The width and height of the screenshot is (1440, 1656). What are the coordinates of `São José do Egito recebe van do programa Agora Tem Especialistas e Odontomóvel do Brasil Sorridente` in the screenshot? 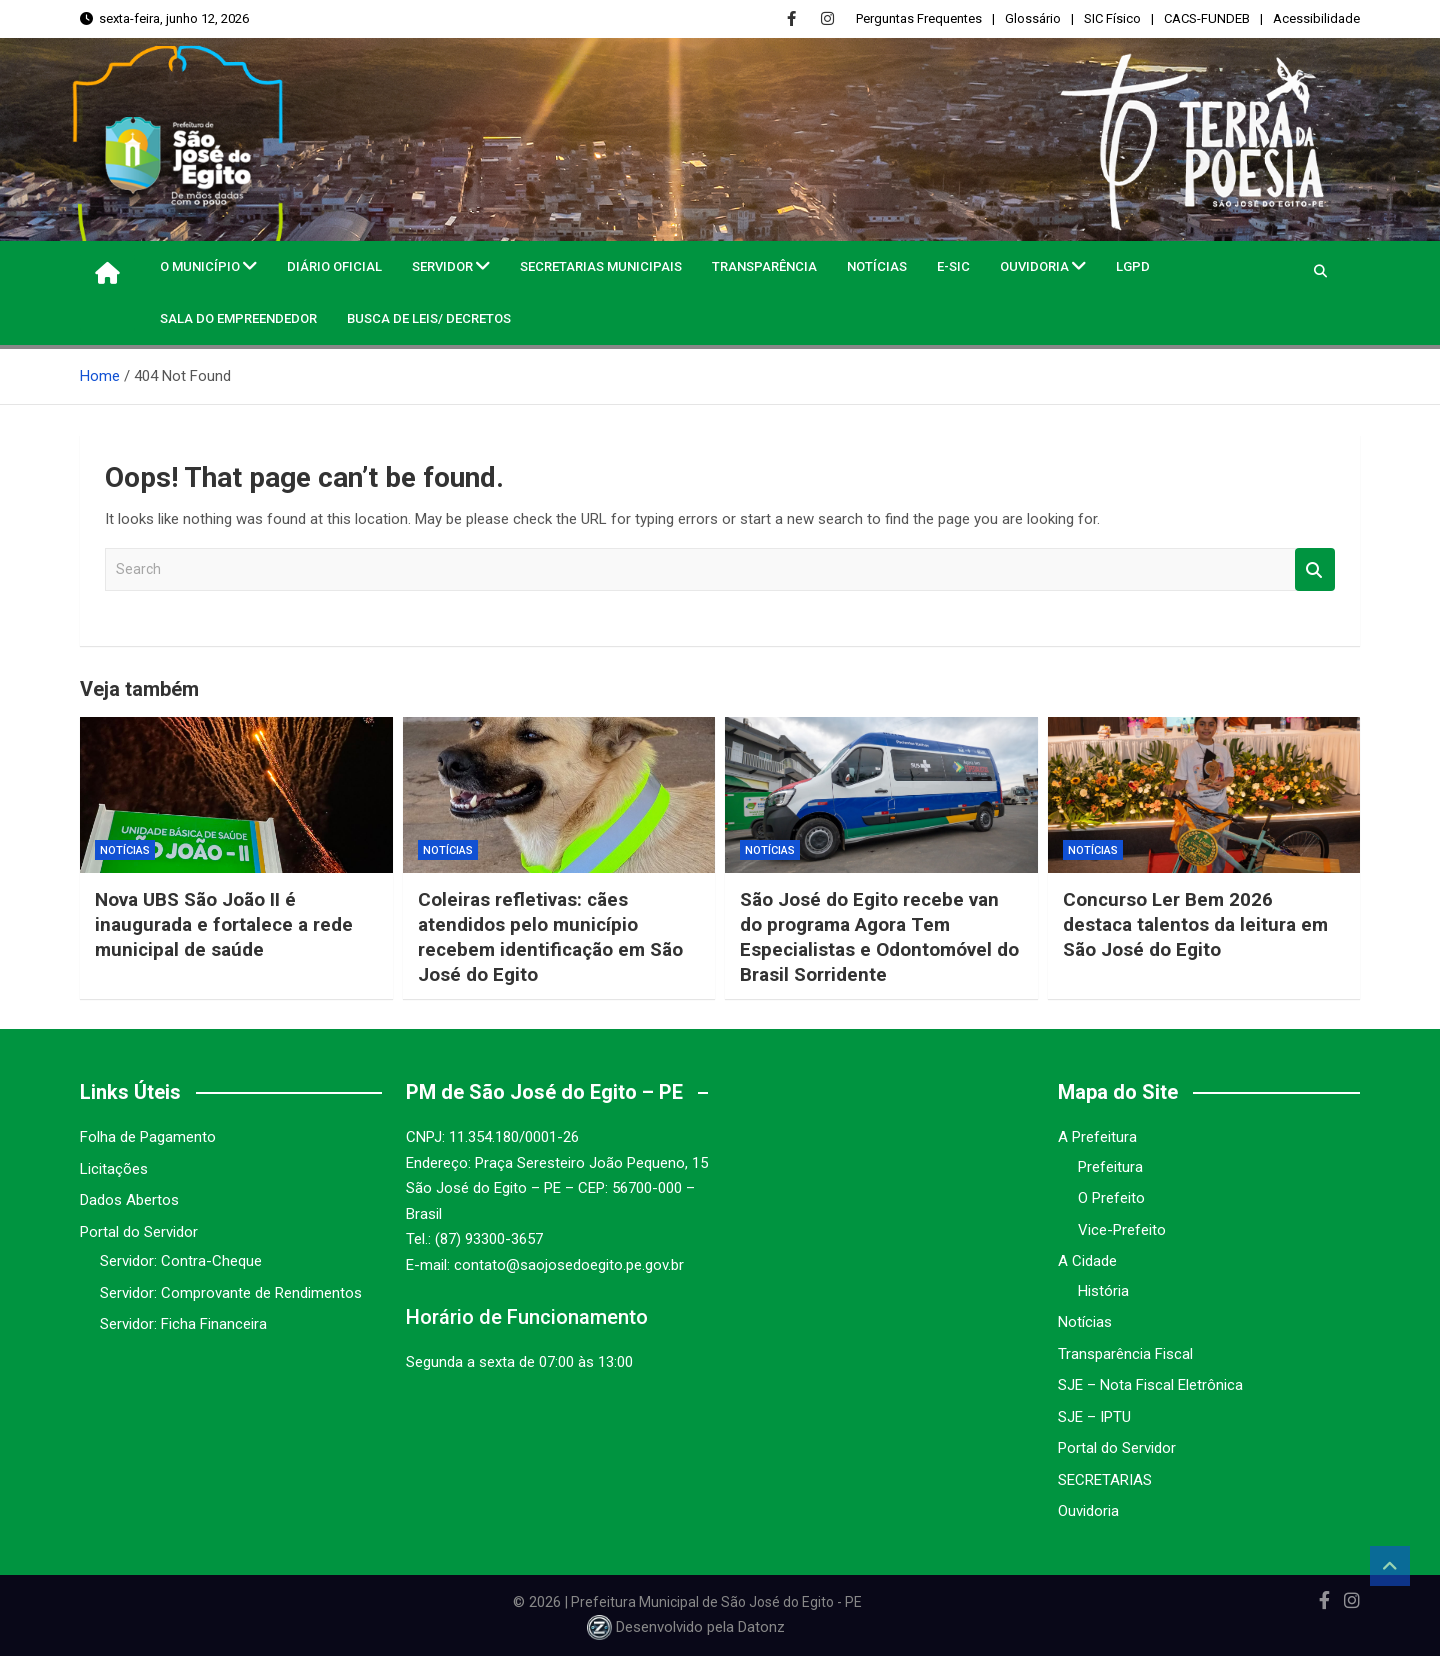 It's located at (880, 936).